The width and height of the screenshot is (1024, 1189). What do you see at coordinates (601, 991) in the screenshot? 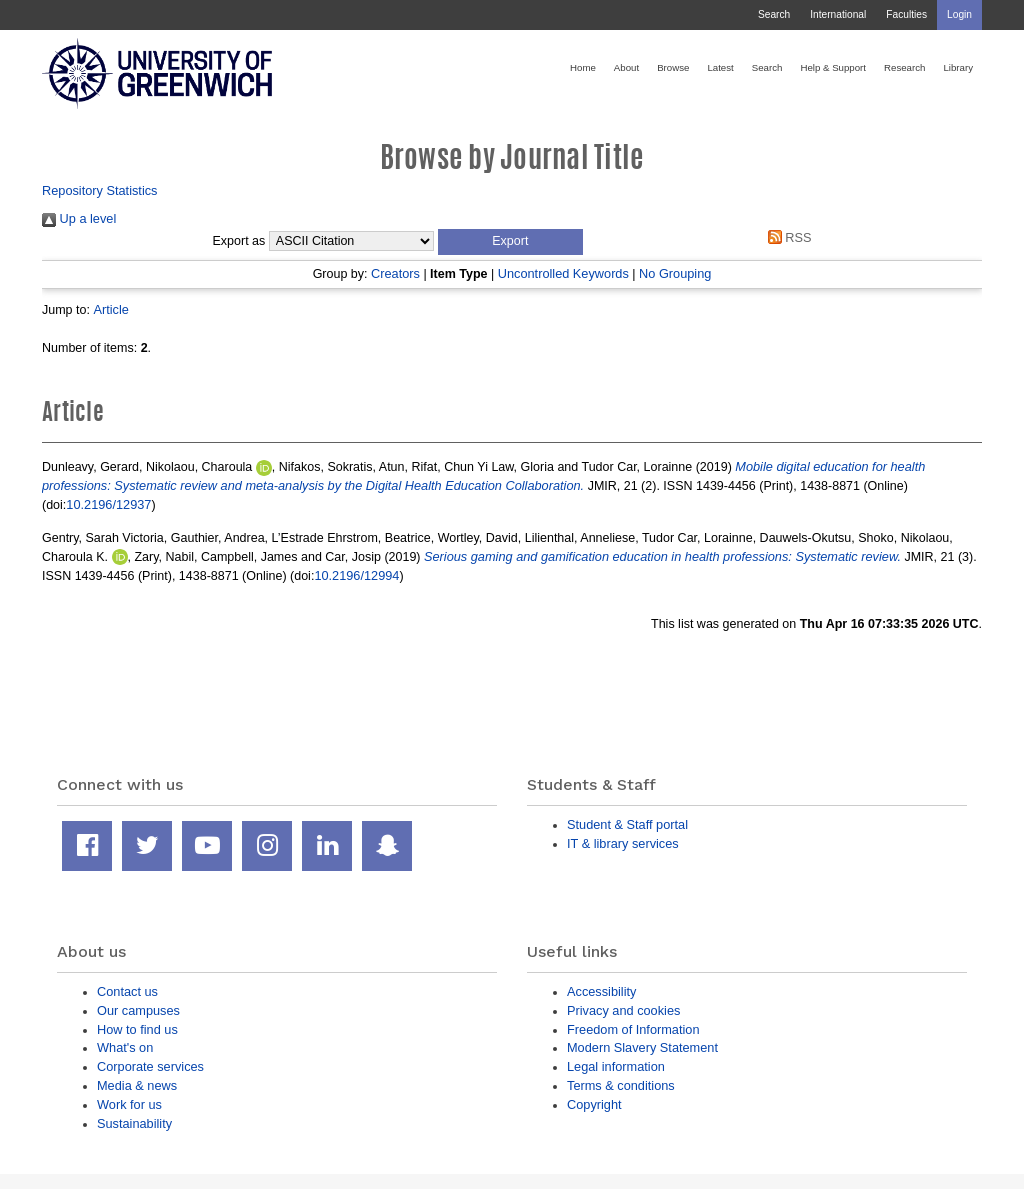
I see `Accessibility` at bounding box center [601, 991].